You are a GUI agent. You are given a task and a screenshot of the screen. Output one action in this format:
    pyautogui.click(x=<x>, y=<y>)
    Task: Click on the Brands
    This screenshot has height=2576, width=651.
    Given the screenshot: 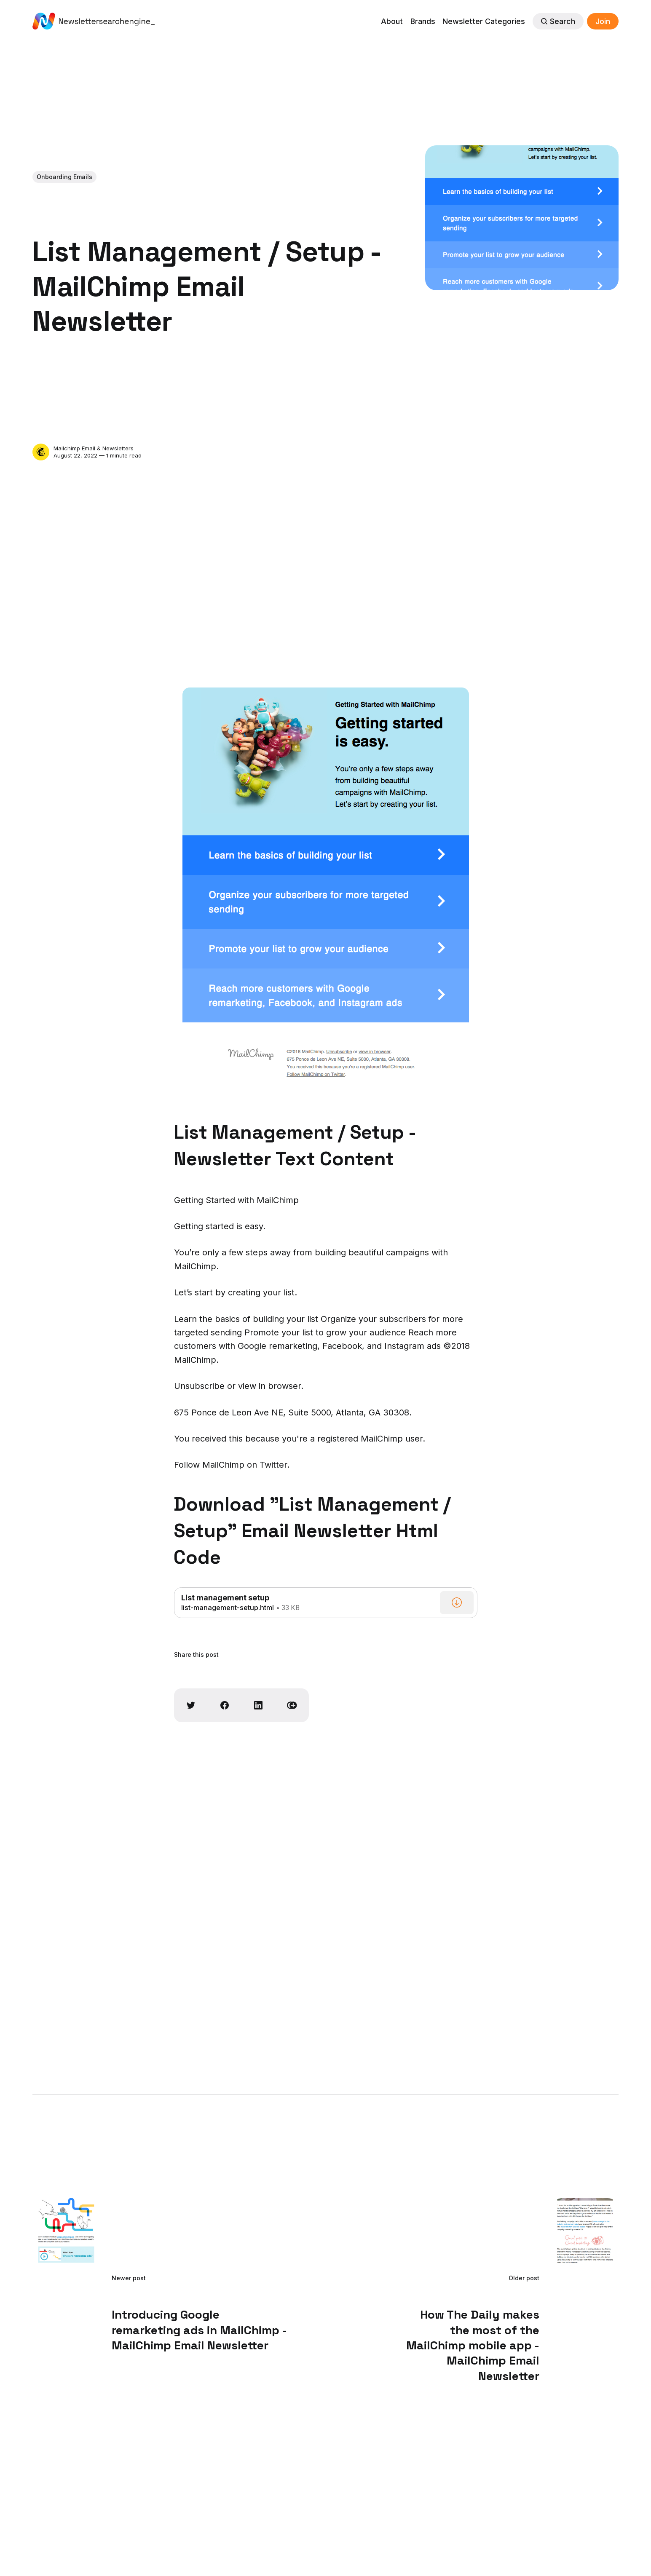 What is the action you would take?
    pyautogui.click(x=422, y=21)
    